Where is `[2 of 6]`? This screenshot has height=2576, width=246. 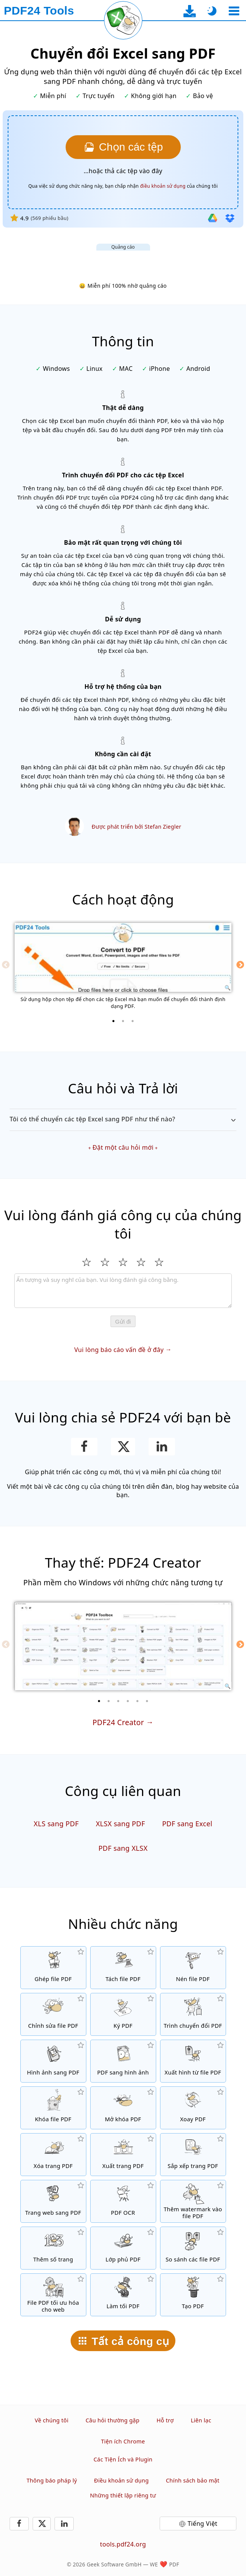
[2 of 6] is located at coordinates (108, 1701).